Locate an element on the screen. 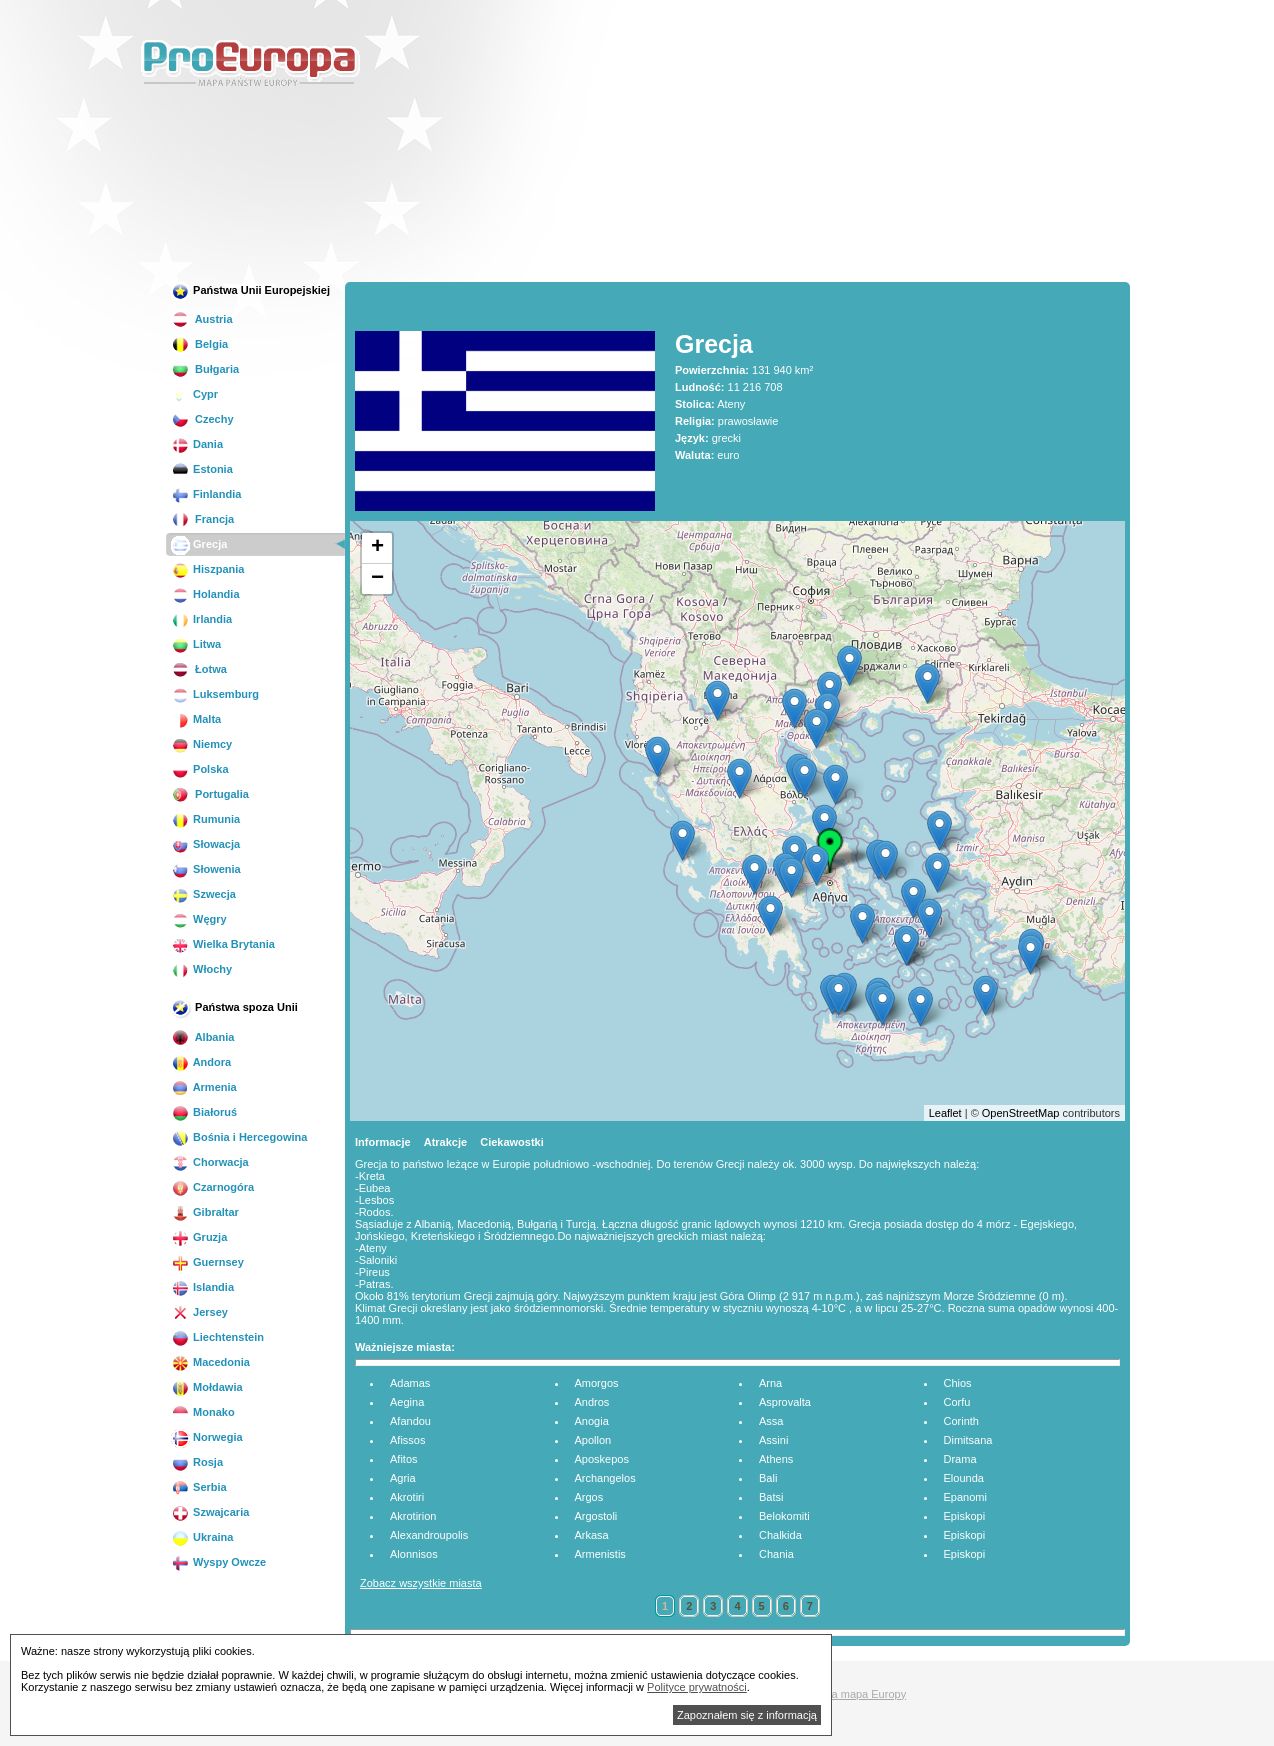  Łotwa is located at coordinates (199, 669).